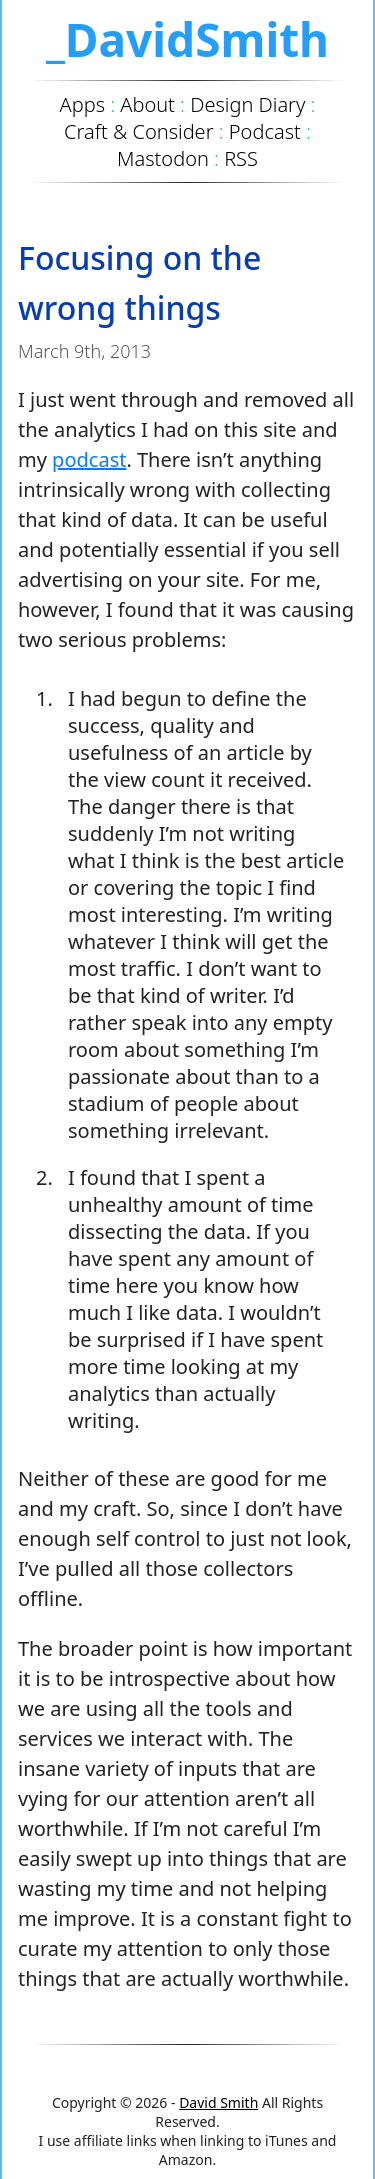 The width and height of the screenshot is (375, 2179). I want to click on _DavidSmith, so click(187, 39).